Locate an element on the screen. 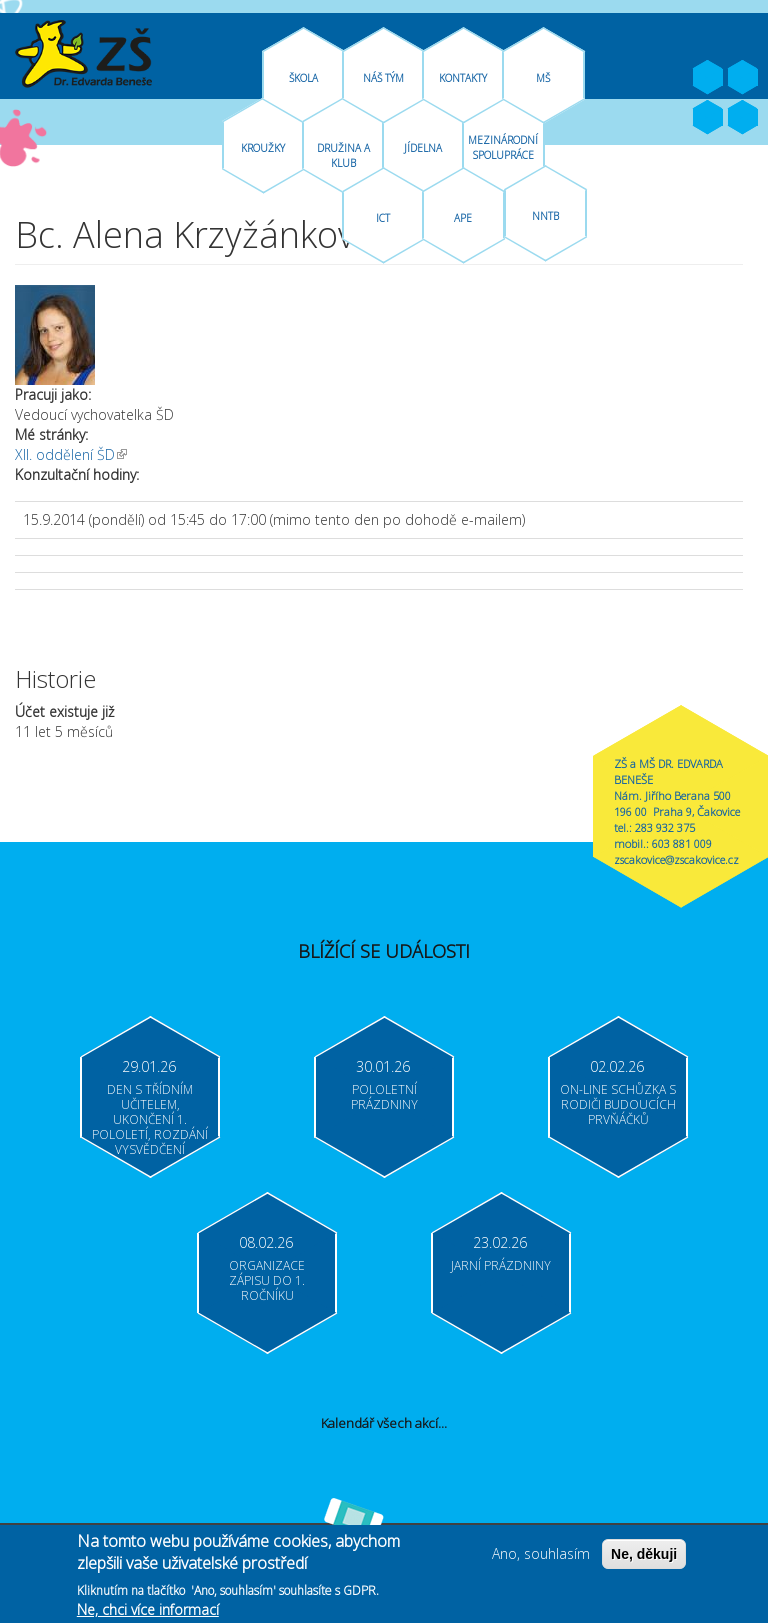 This screenshot has height=1623, width=768. Pololetní prázdniny is located at coordinates (384, 1097).